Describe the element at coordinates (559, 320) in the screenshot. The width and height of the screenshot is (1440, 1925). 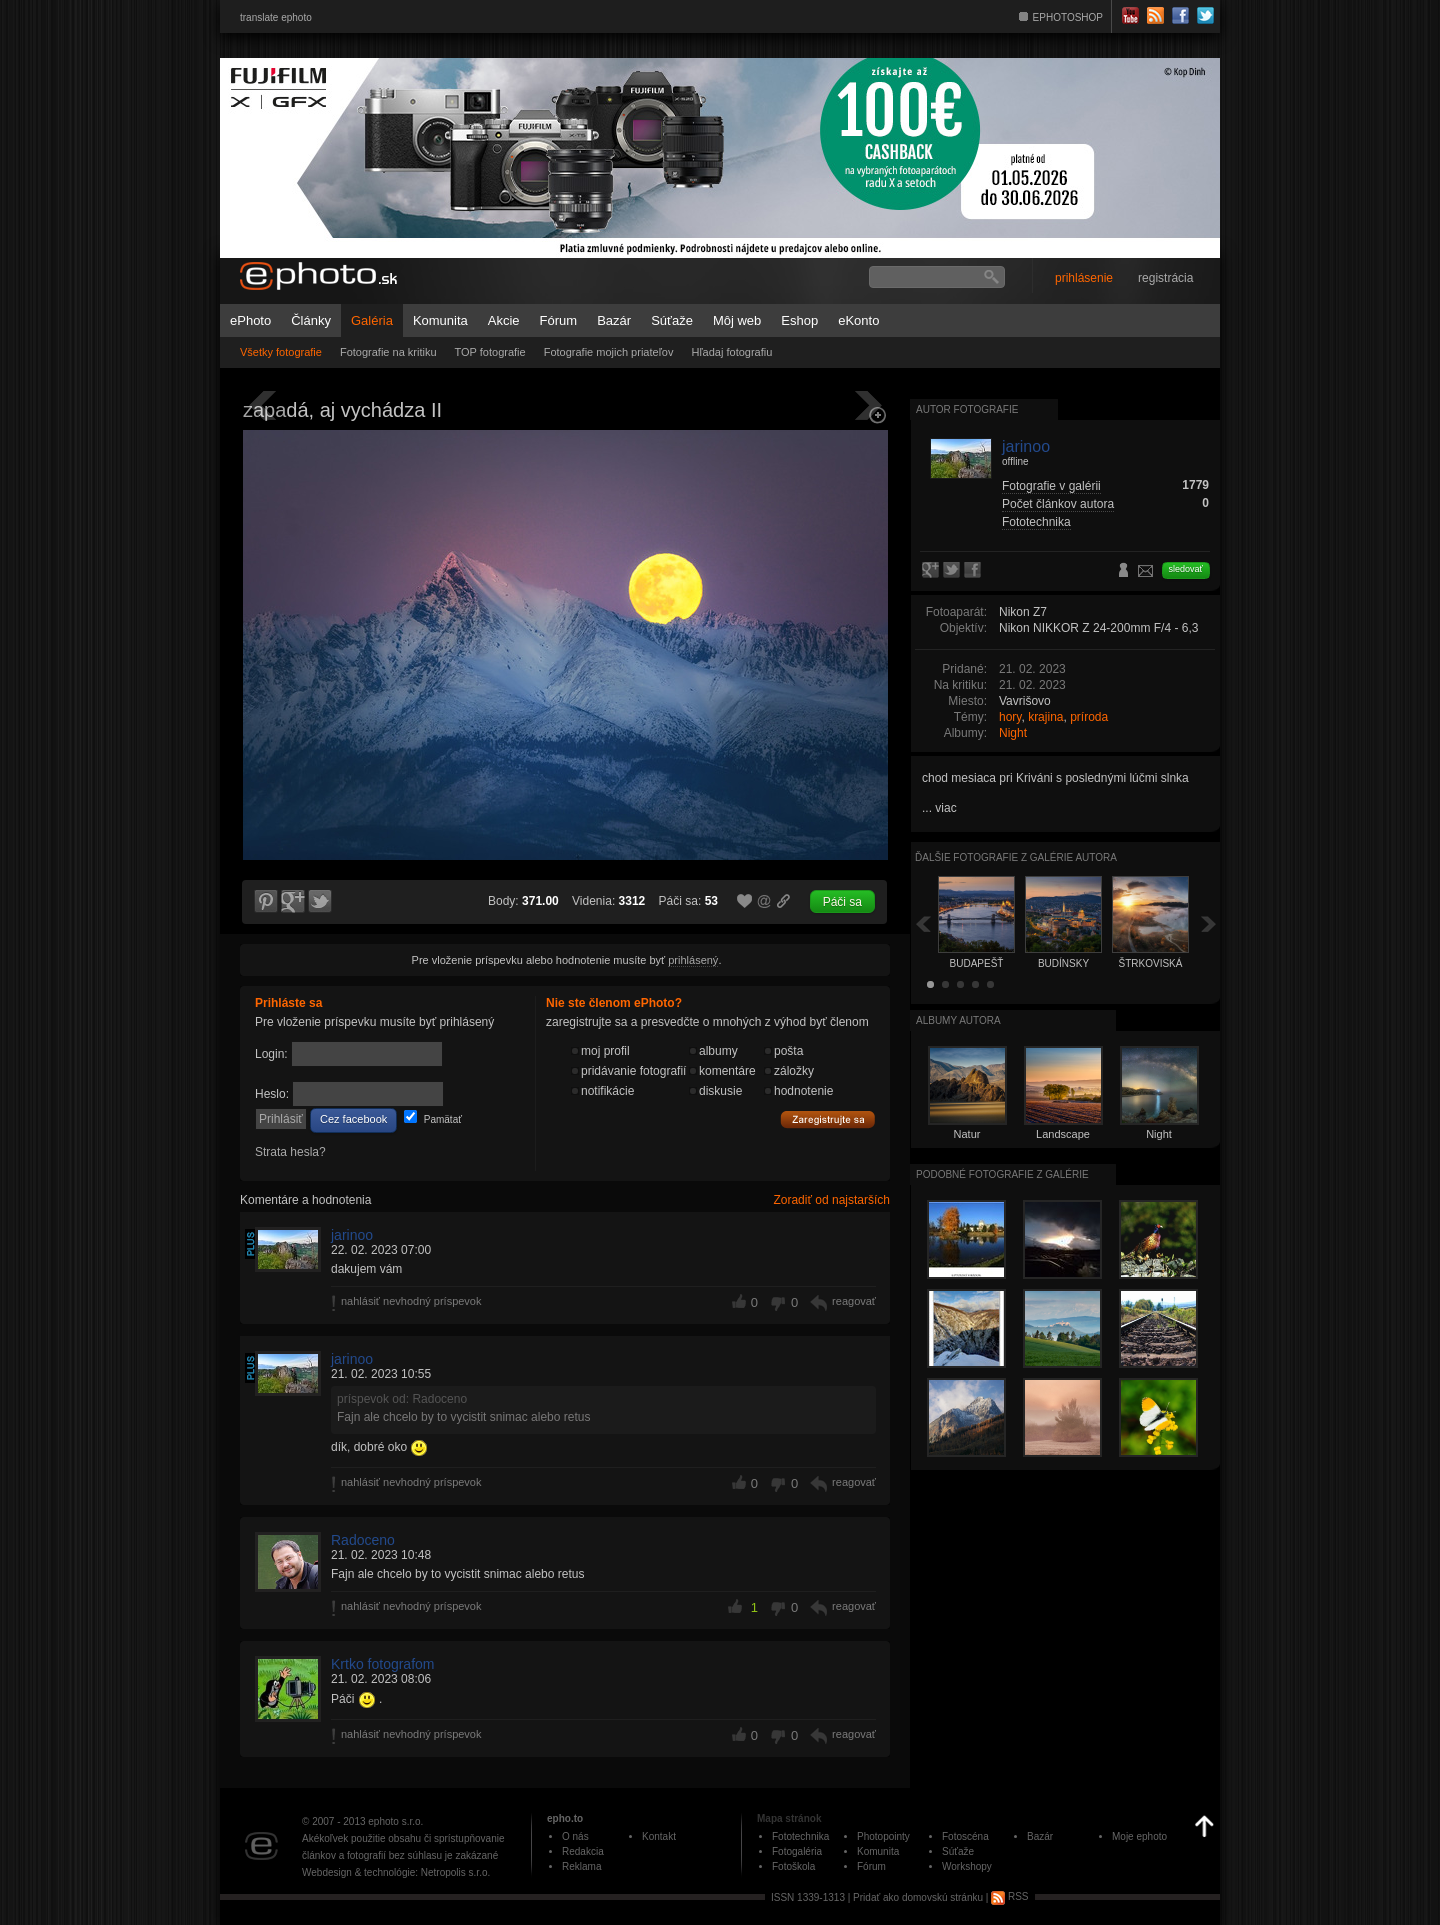
I see `Fórum` at that location.